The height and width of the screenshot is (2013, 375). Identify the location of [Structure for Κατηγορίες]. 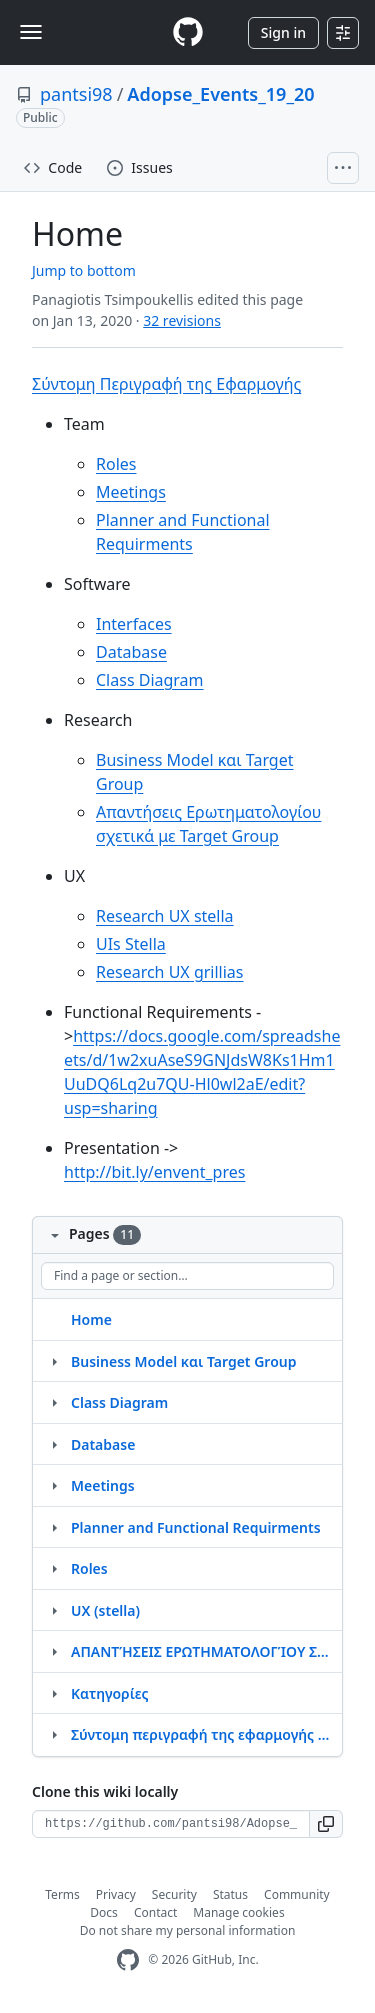
(54, 1693).